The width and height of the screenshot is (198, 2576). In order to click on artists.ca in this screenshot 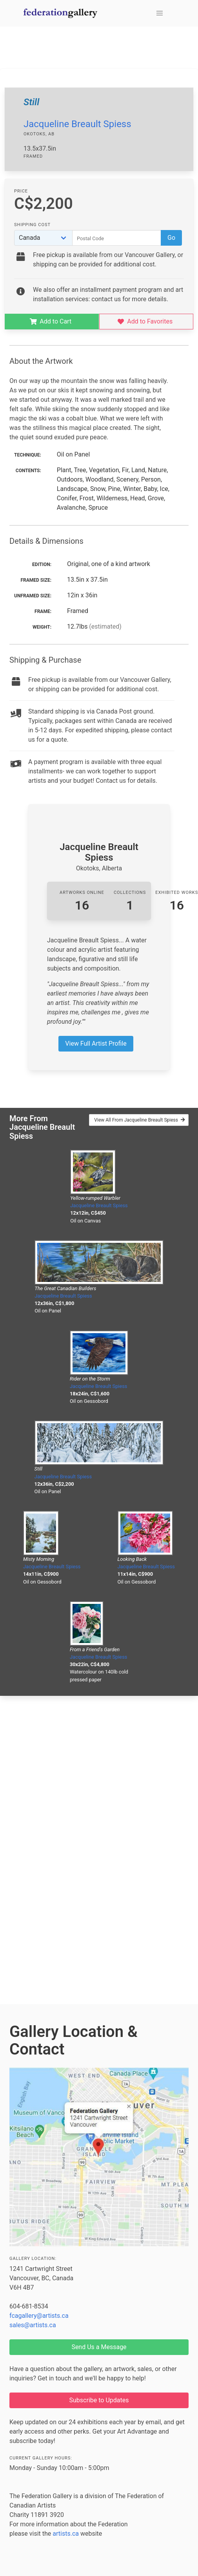, I will do `click(66, 2533)`.